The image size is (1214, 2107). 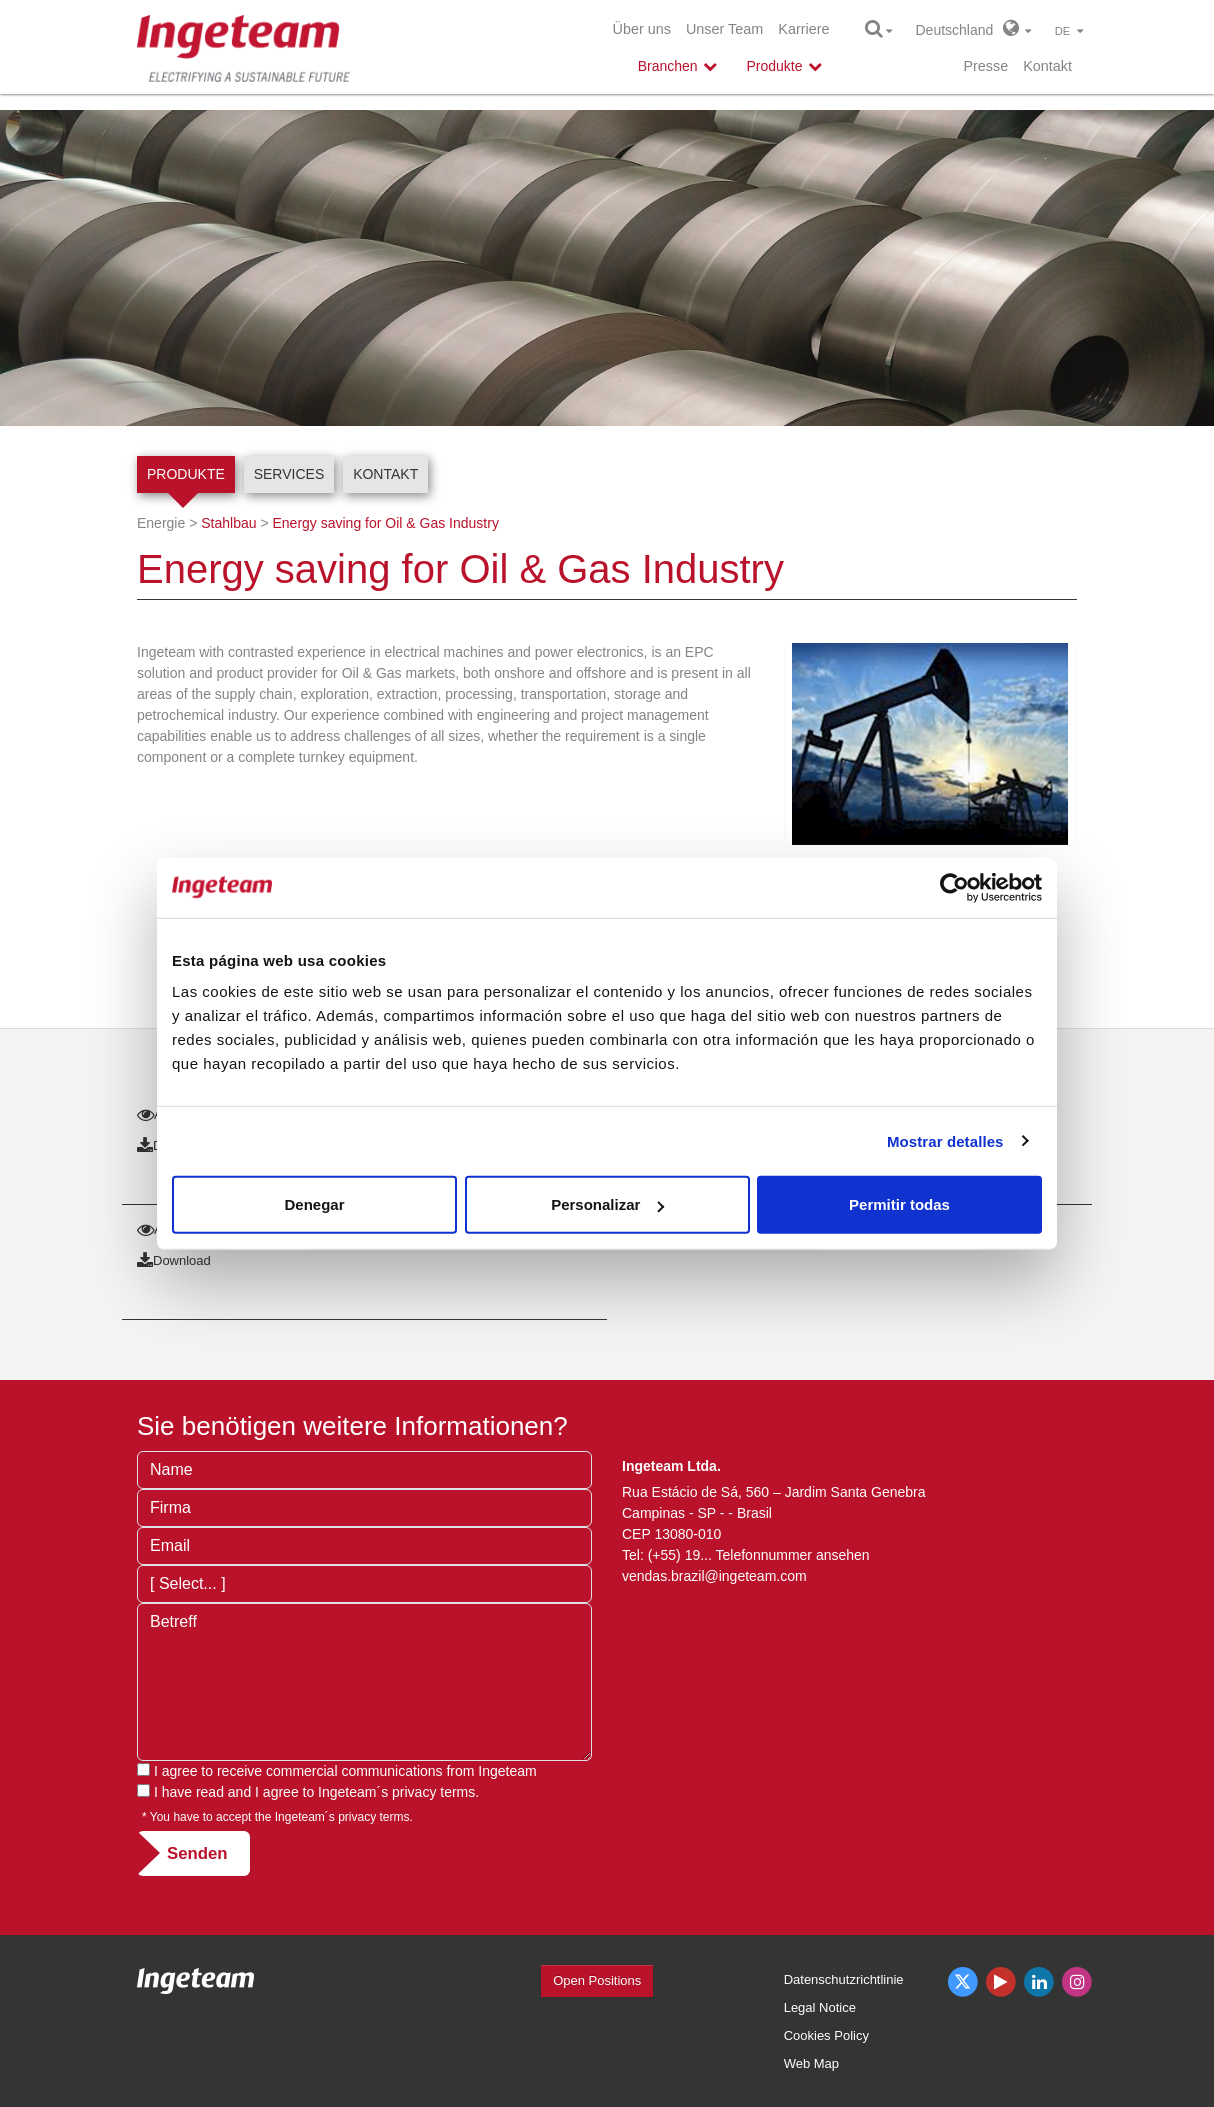 What do you see at coordinates (793, 1555) in the screenshot?
I see `Telefonnummer ansehen` at bounding box center [793, 1555].